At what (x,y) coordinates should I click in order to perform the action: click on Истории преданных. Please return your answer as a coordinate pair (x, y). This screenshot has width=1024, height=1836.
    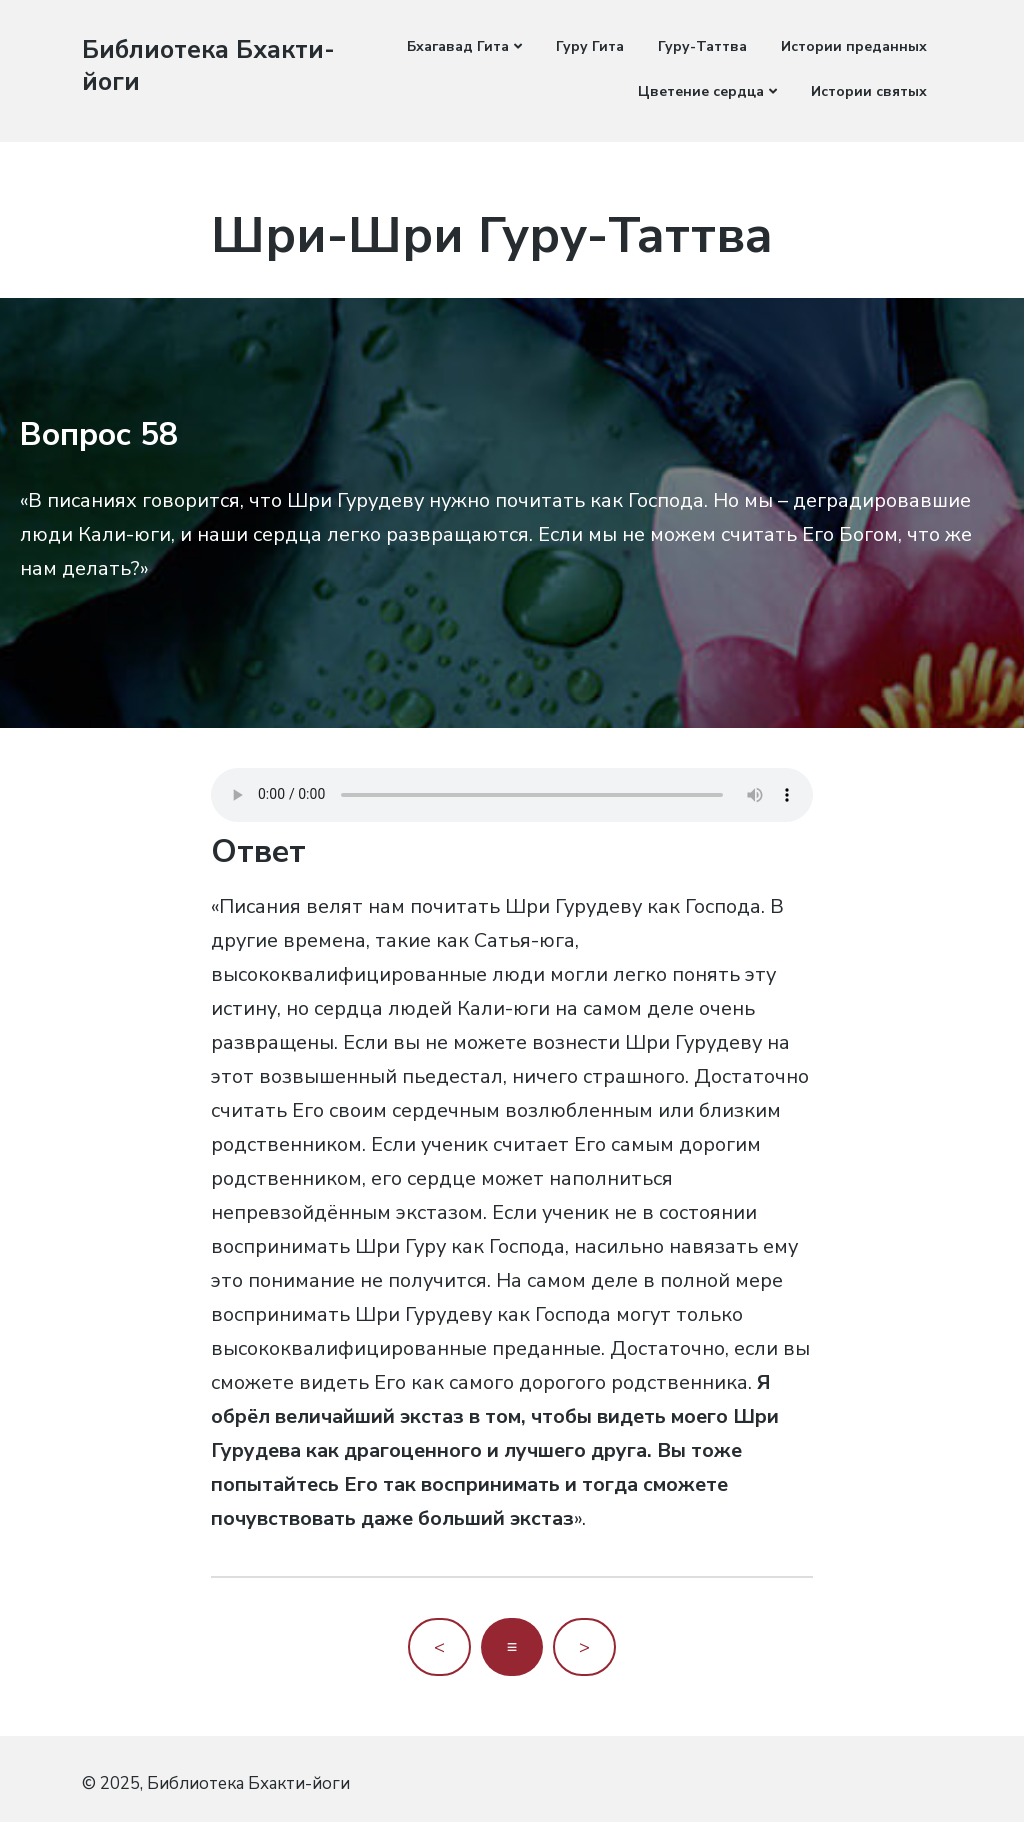
    Looking at the image, I should click on (854, 46).